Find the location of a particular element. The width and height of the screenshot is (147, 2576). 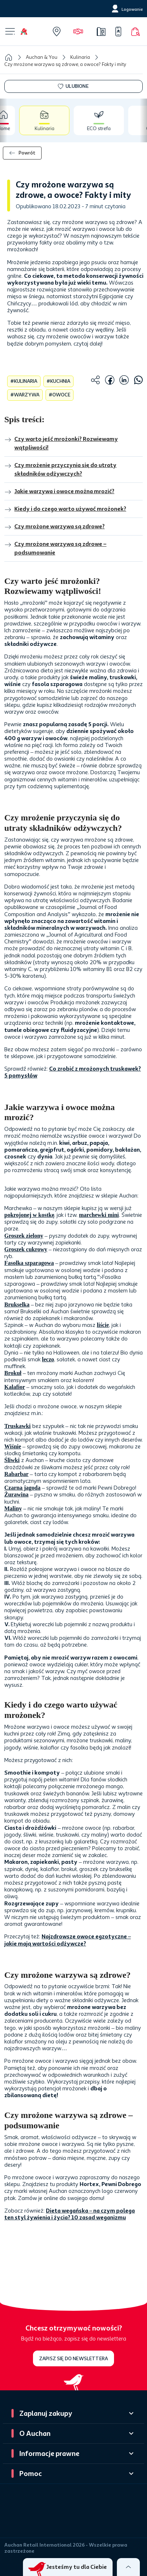

[Home] is located at coordinates (29, 31).